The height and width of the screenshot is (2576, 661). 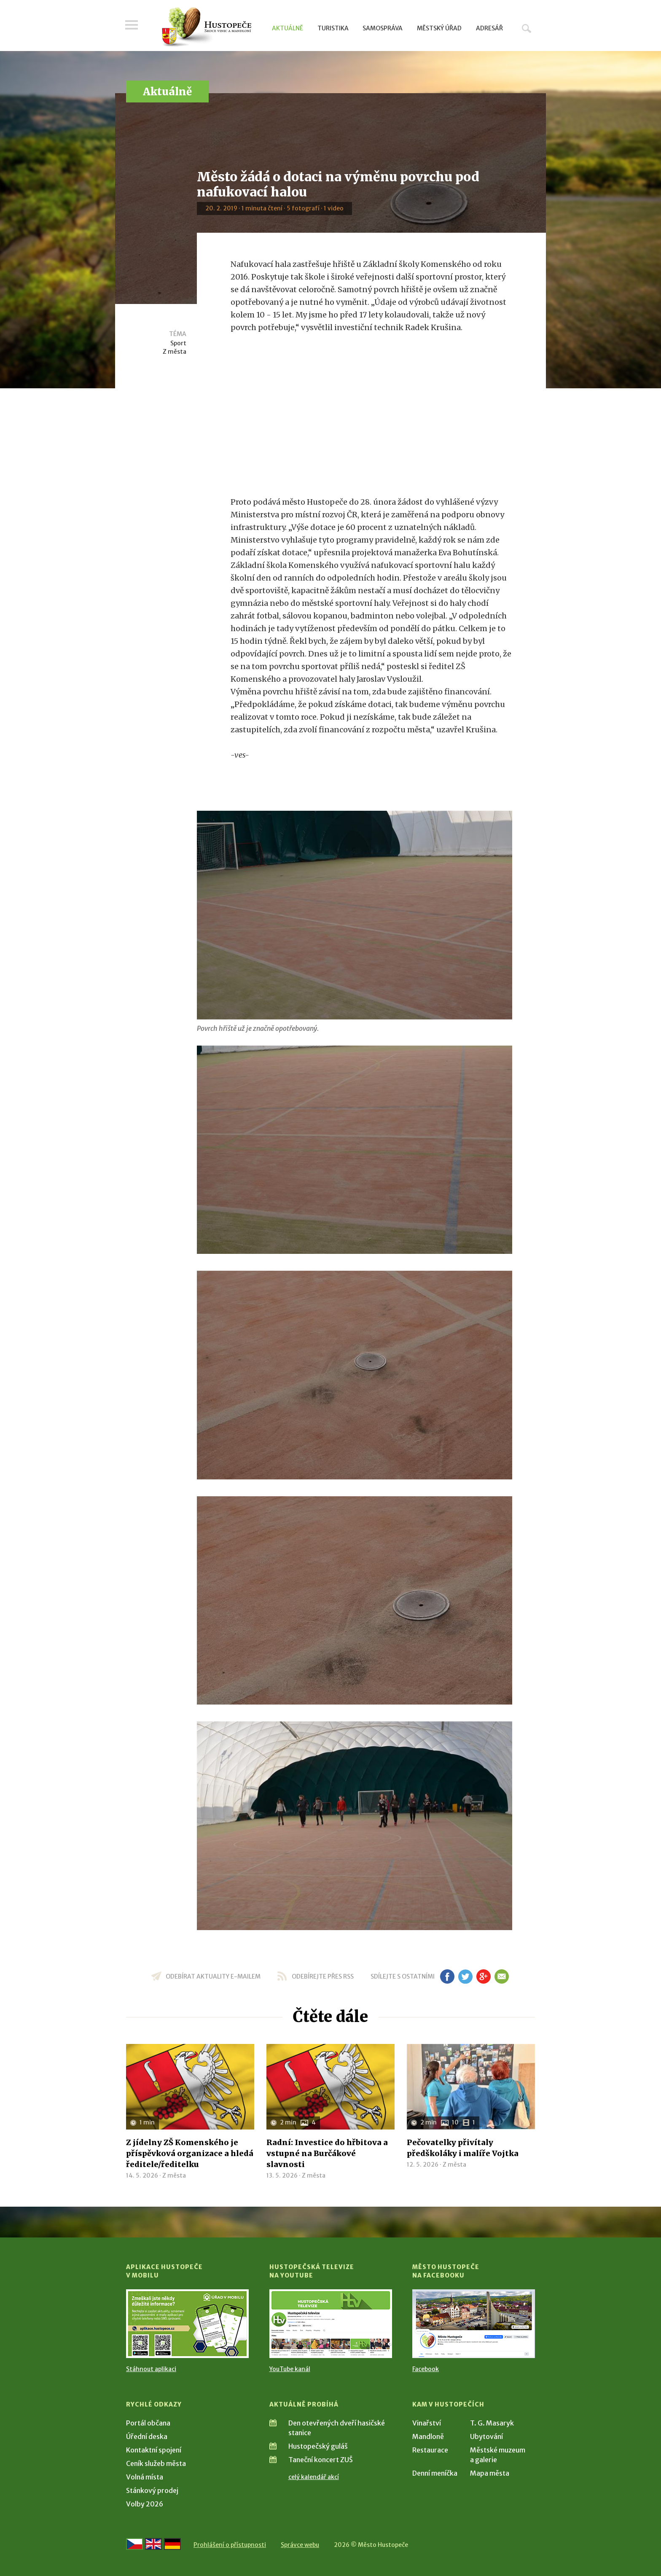 What do you see at coordinates (146, 2436) in the screenshot?
I see `Úřední deska` at bounding box center [146, 2436].